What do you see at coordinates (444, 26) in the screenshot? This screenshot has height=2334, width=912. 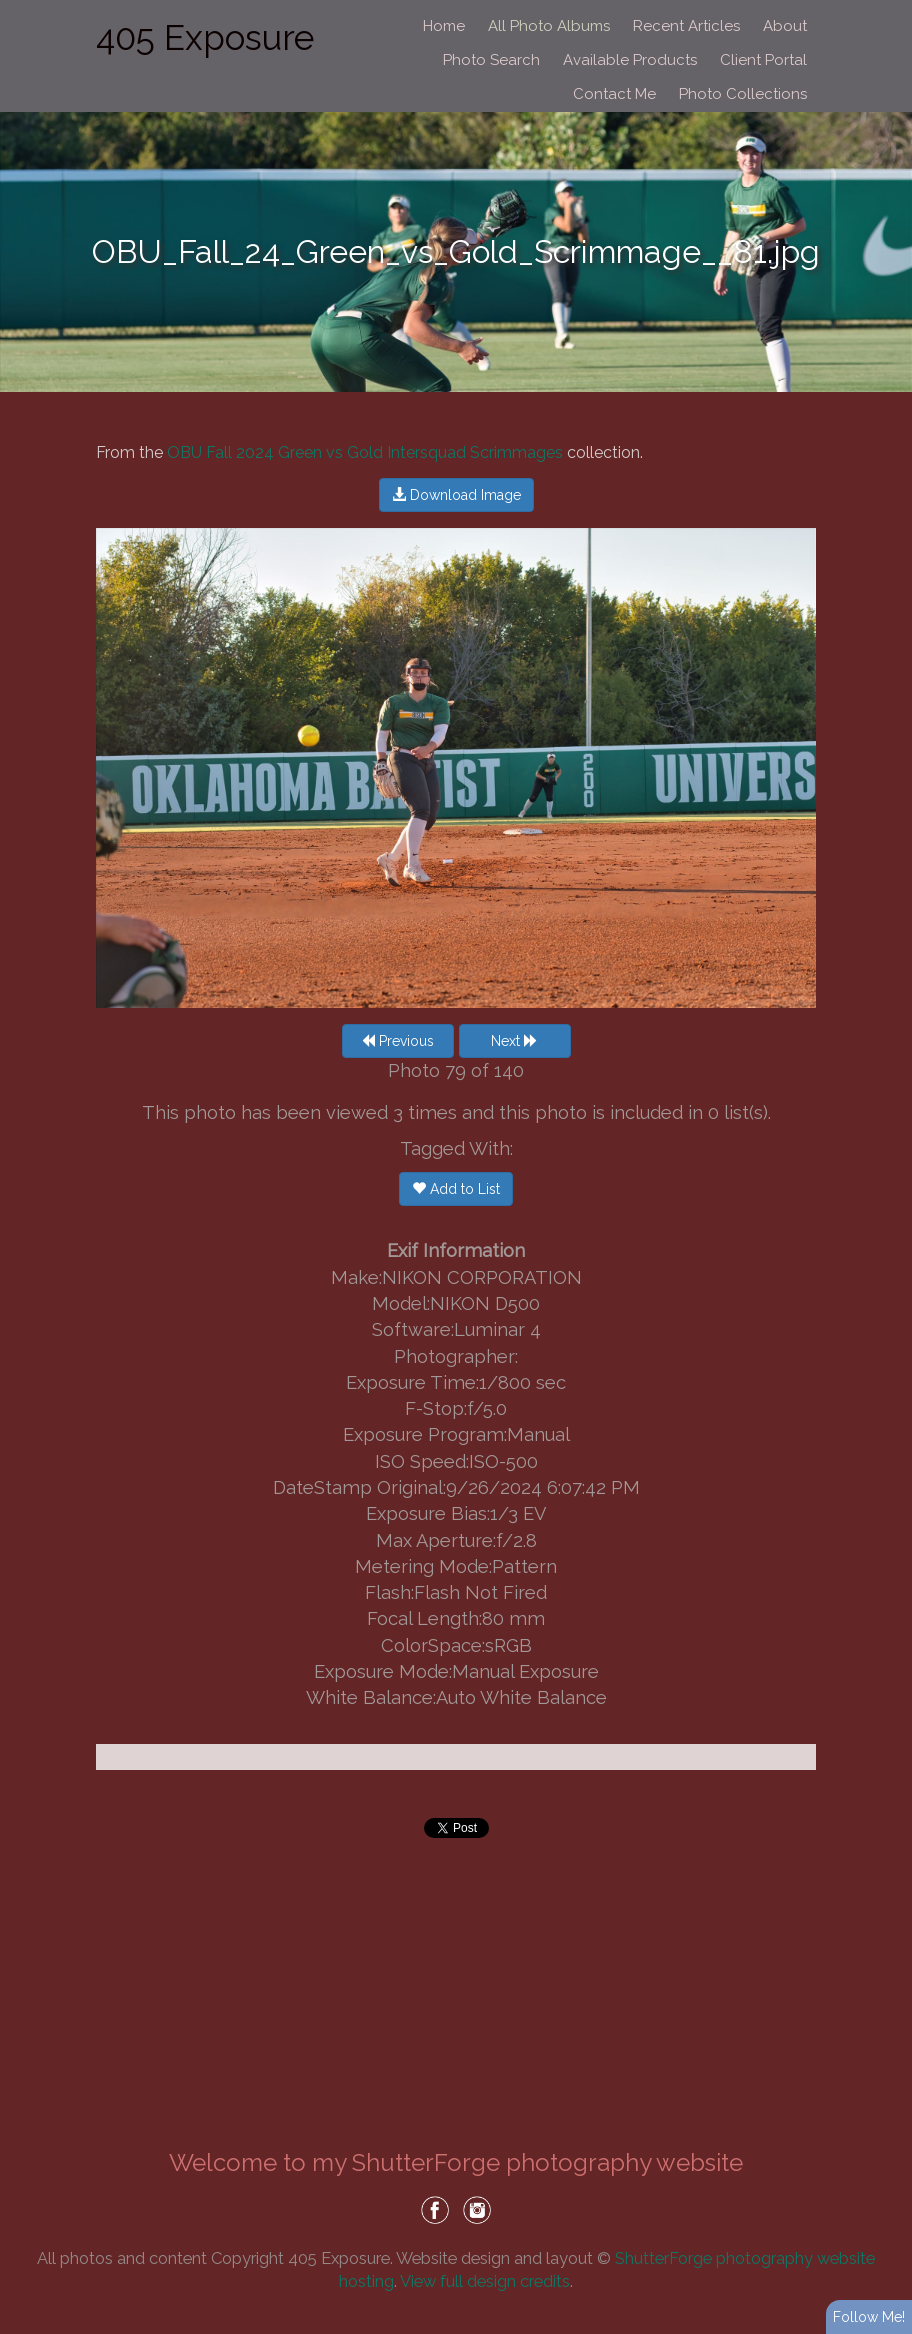 I see `Home` at bounding box center [444, 26].